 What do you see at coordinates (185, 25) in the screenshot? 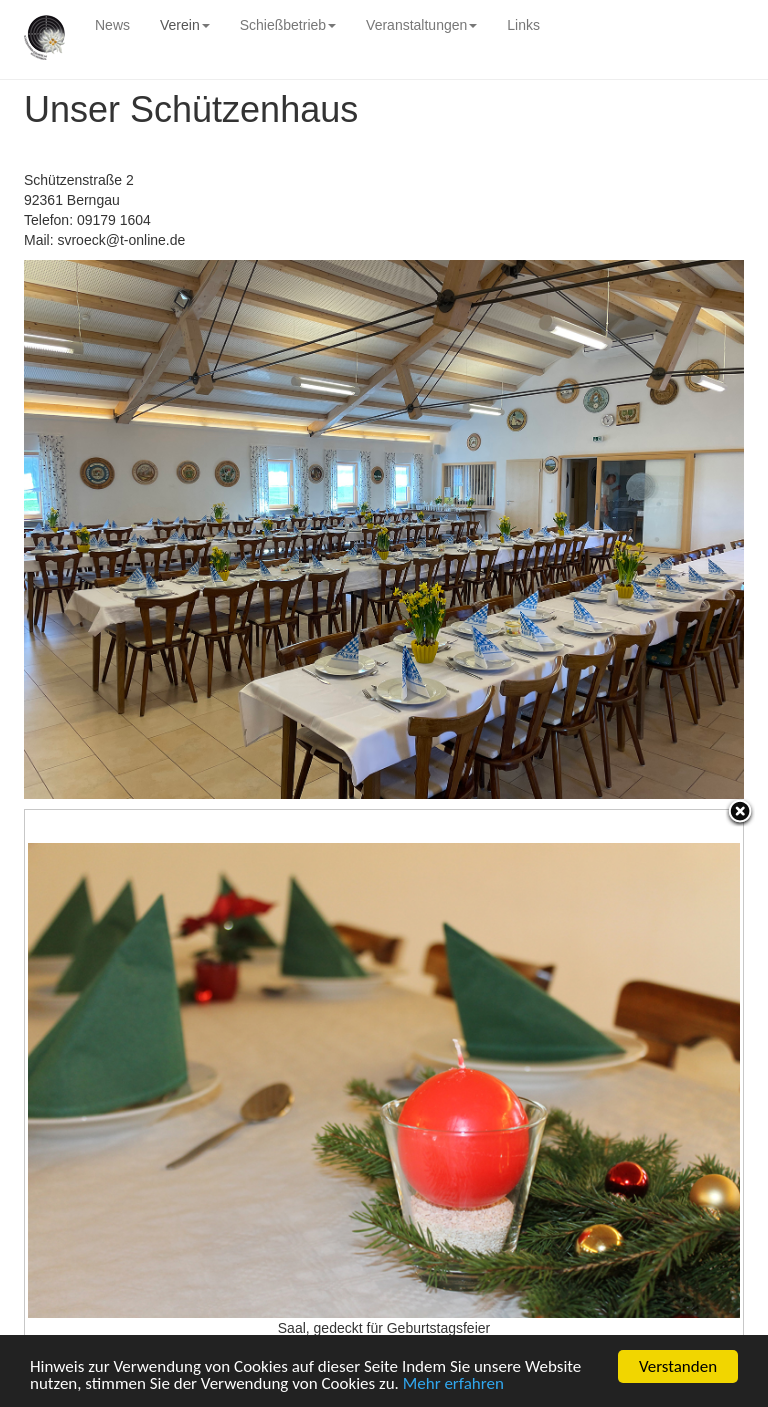
I see `Verein` at bounding box center [185, 25].